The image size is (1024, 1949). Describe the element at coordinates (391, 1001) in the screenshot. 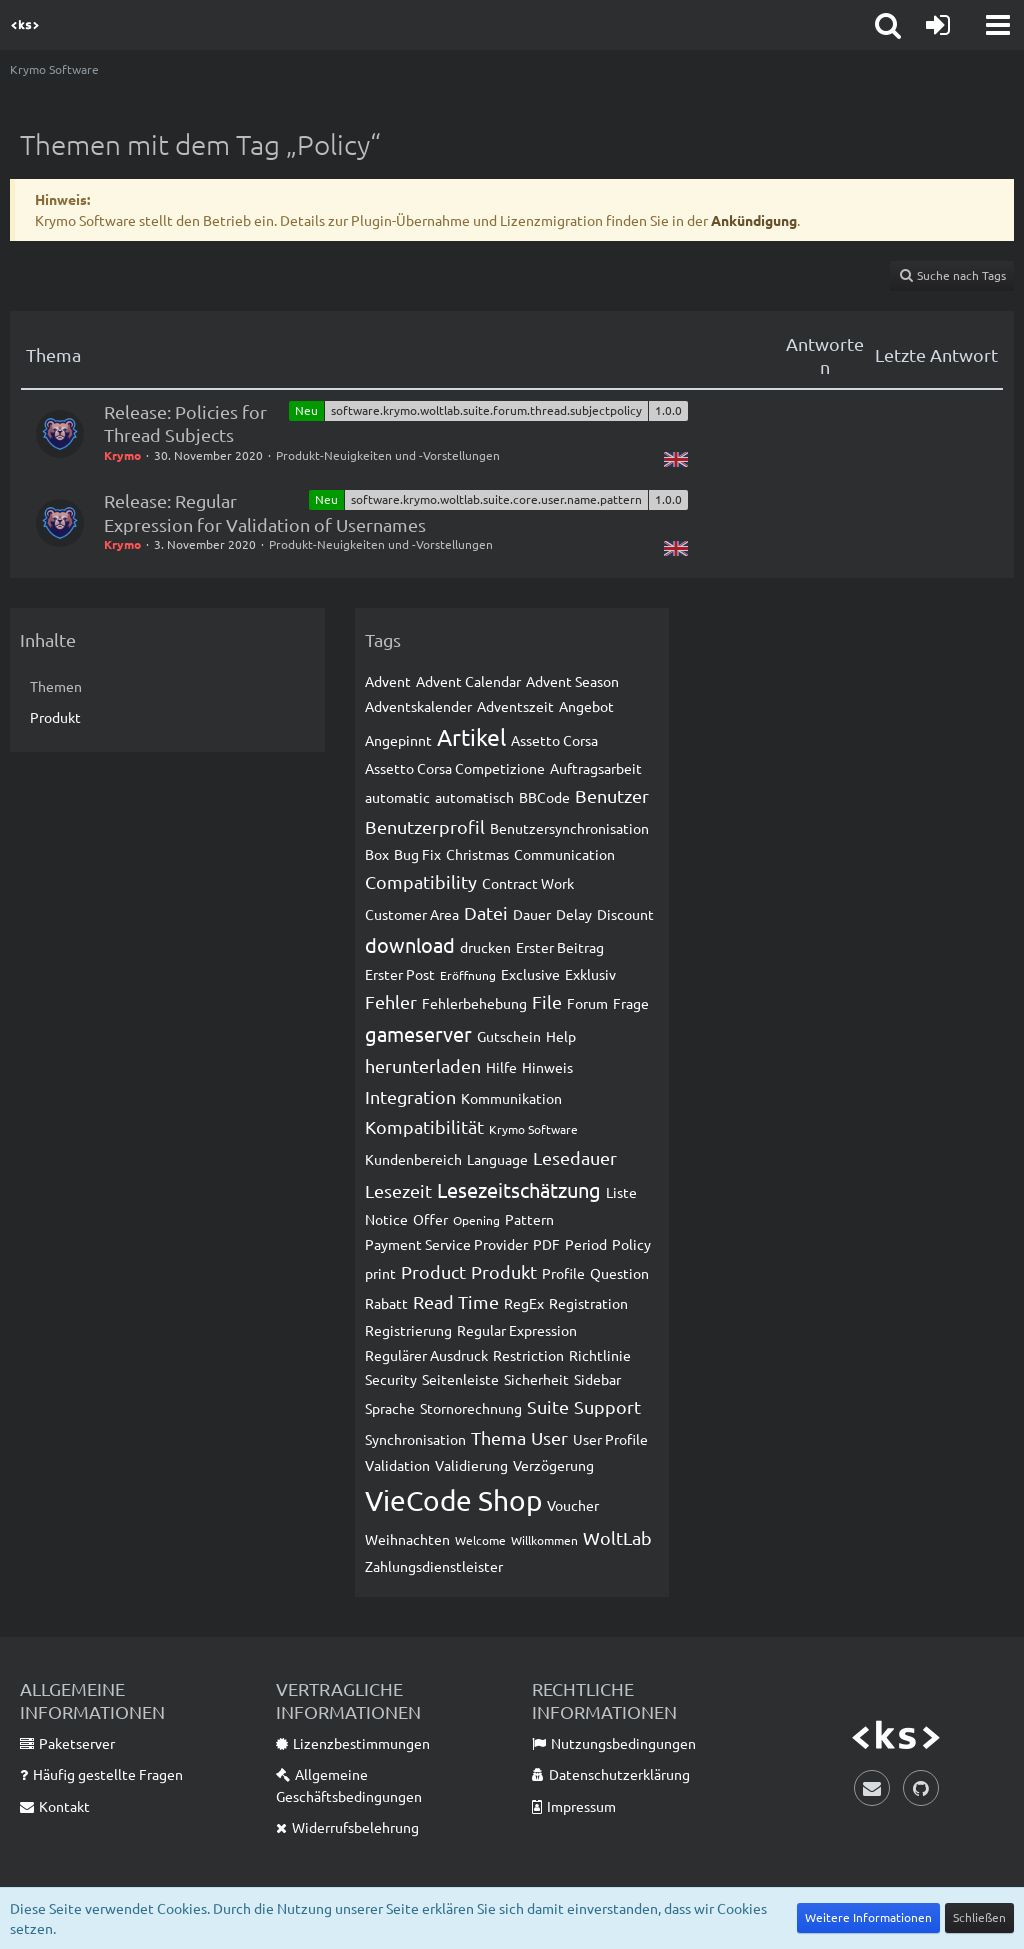

I see `Fehler` at that location.